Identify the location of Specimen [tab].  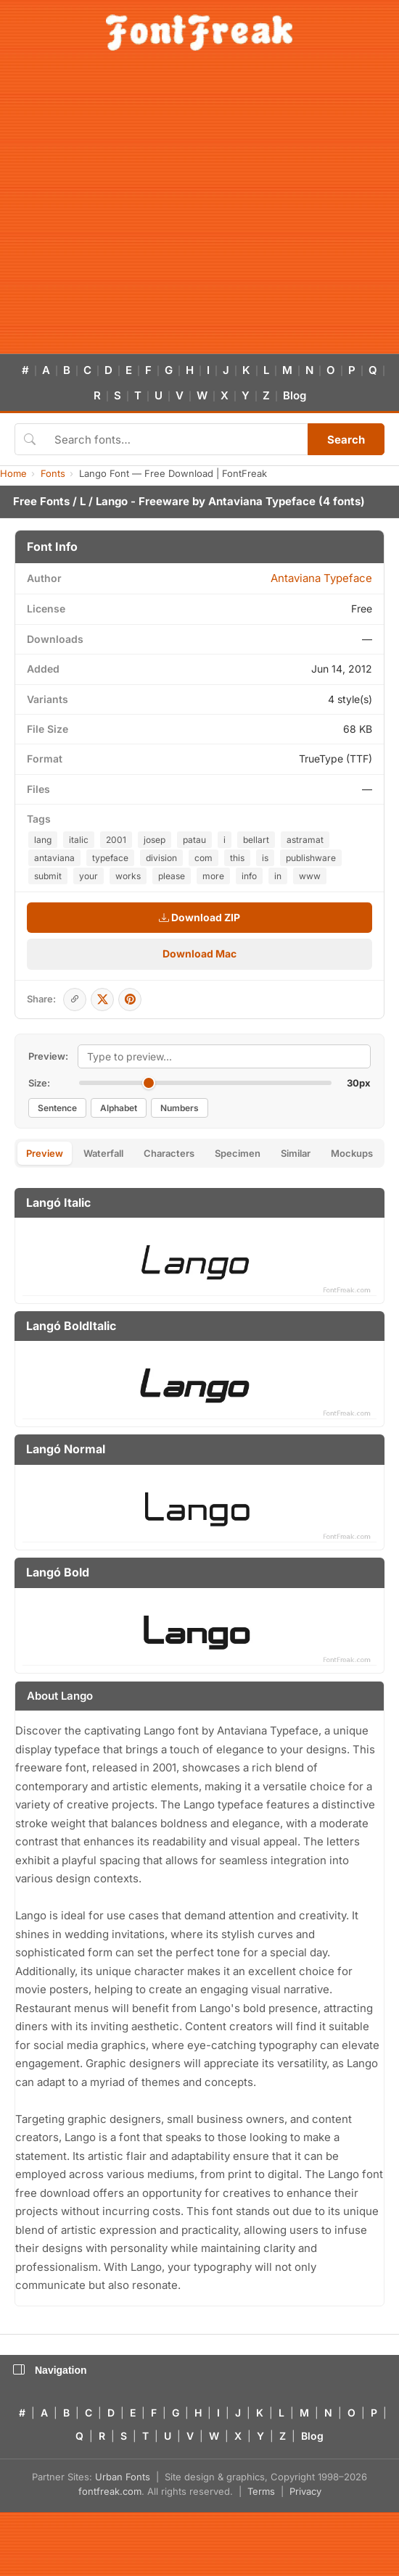
(237, 1153).